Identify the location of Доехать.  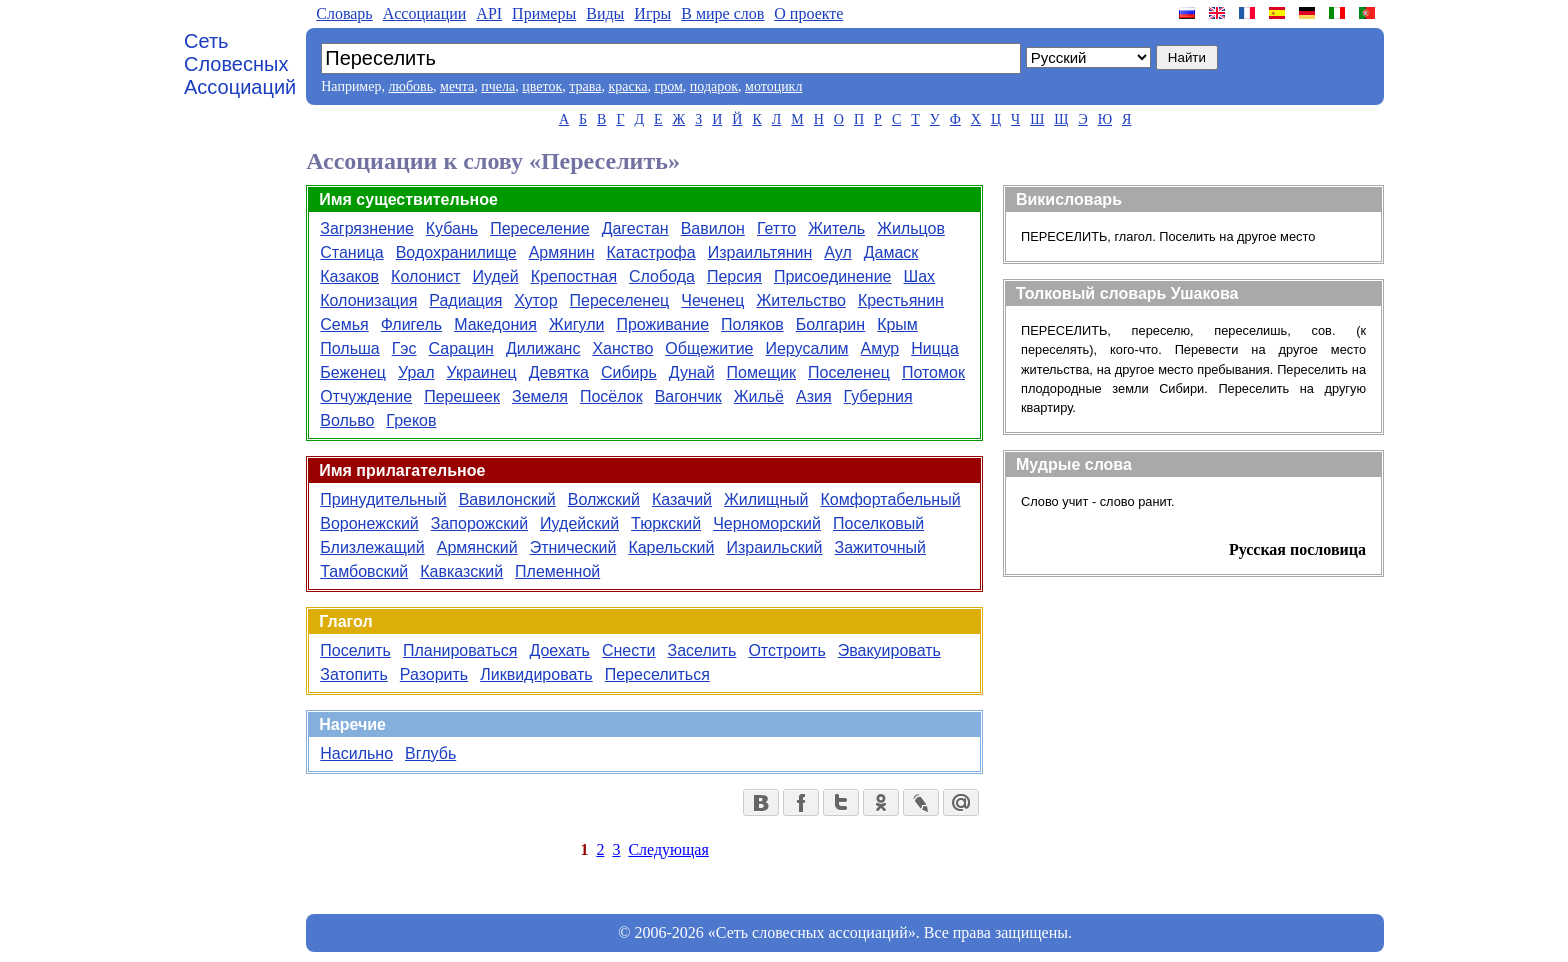
(559, 650).